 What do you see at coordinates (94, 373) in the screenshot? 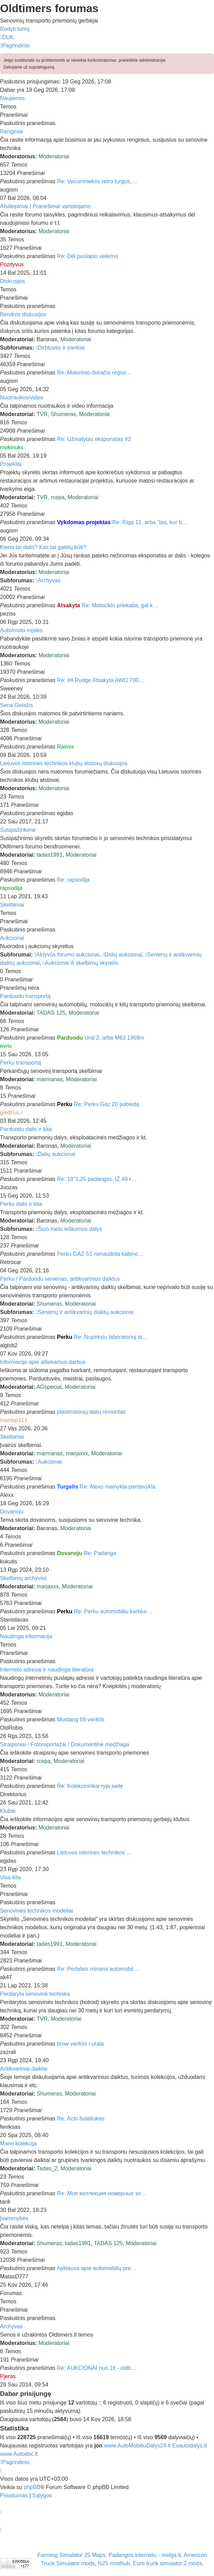
I see `Re: Motorinio dviračio regist…` at bounding box center [94, 373].